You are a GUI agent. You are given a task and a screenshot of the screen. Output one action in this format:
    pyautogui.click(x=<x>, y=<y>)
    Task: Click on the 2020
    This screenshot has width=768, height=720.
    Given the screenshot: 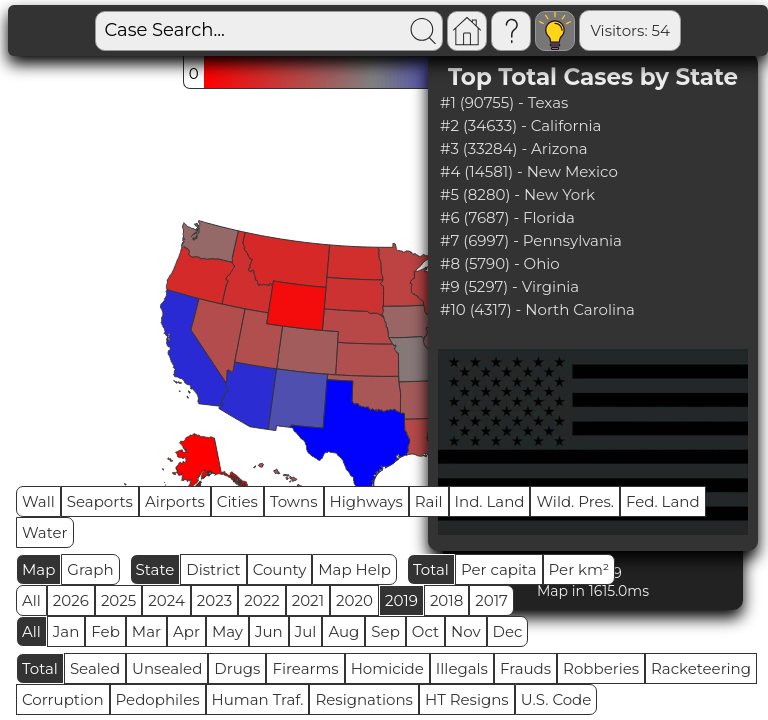 What is the action you would take?
    pyautogui.click(x=354, y=600)
    